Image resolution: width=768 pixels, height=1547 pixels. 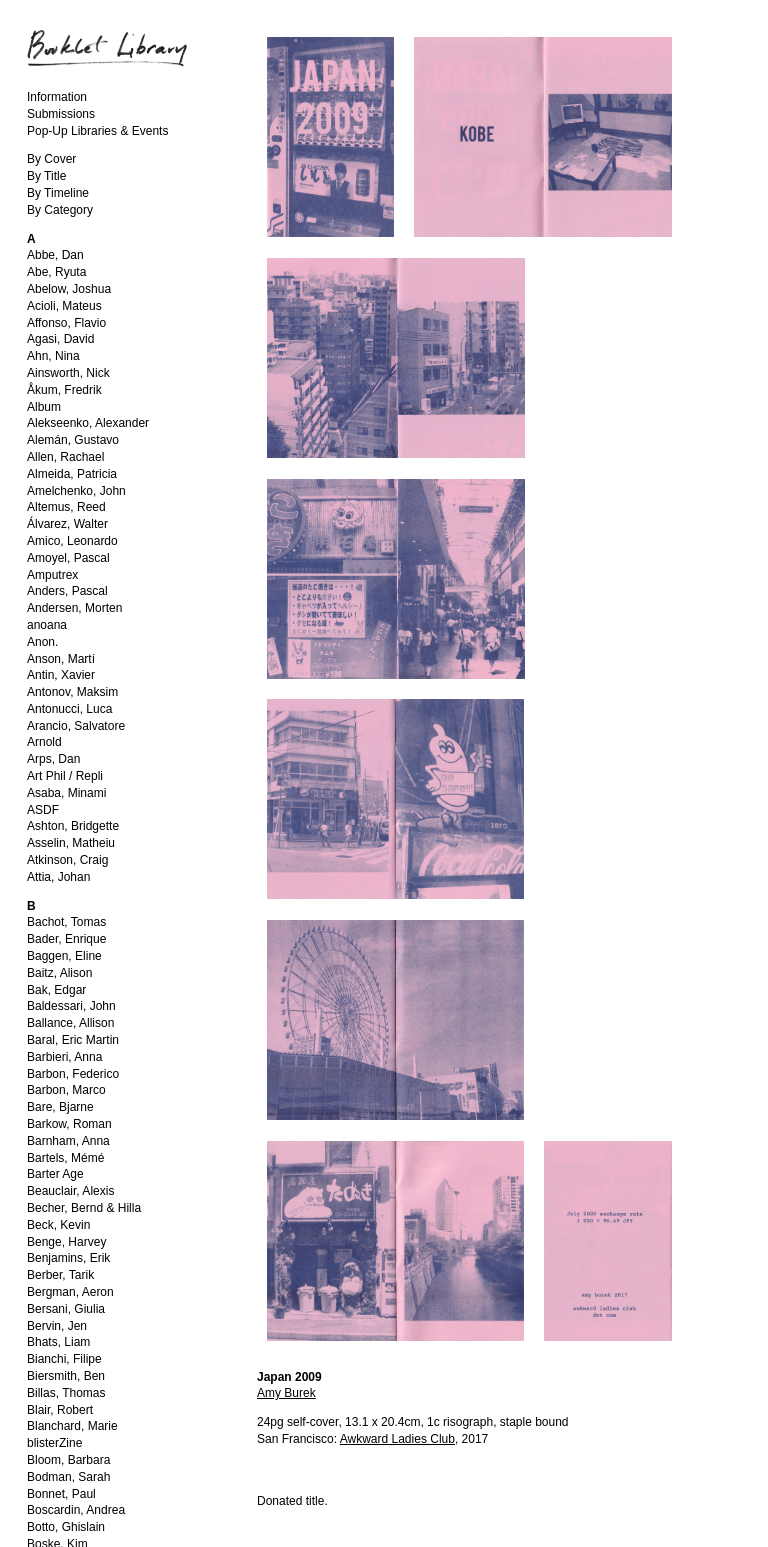 What do you see at coordinates (61, 659) in the screenshot?
I see `Anson, Martí` at bounding box center [61, 659].